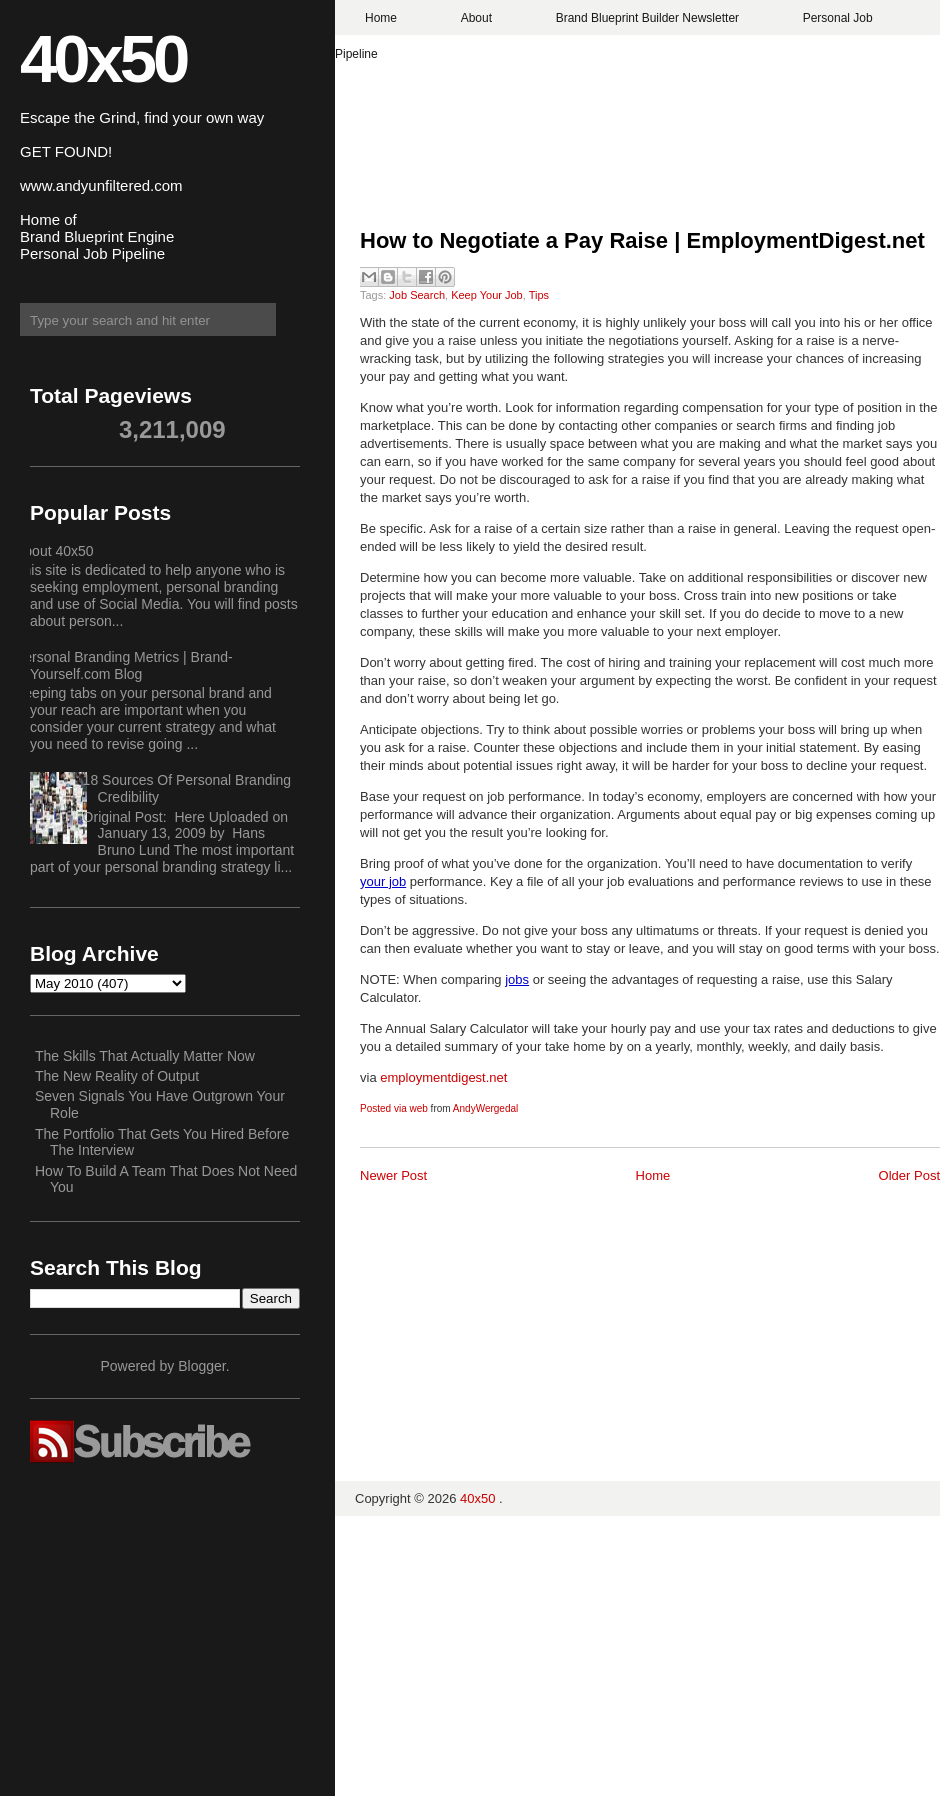  Describe the element at coordinates (642, 240) in the screenshot. I see `How to Negotiate a Pay Raise | EmploymentDigest.net` at that location.